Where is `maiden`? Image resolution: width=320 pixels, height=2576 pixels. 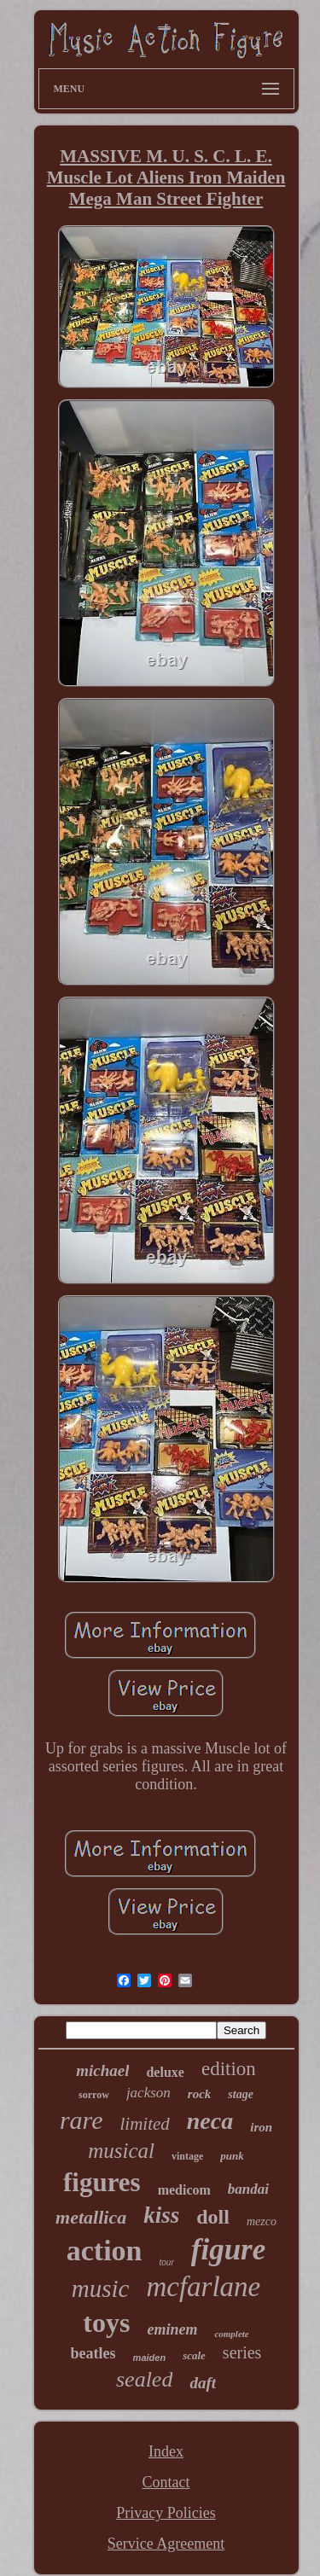 maiden is located at coordinates (149, 2357).